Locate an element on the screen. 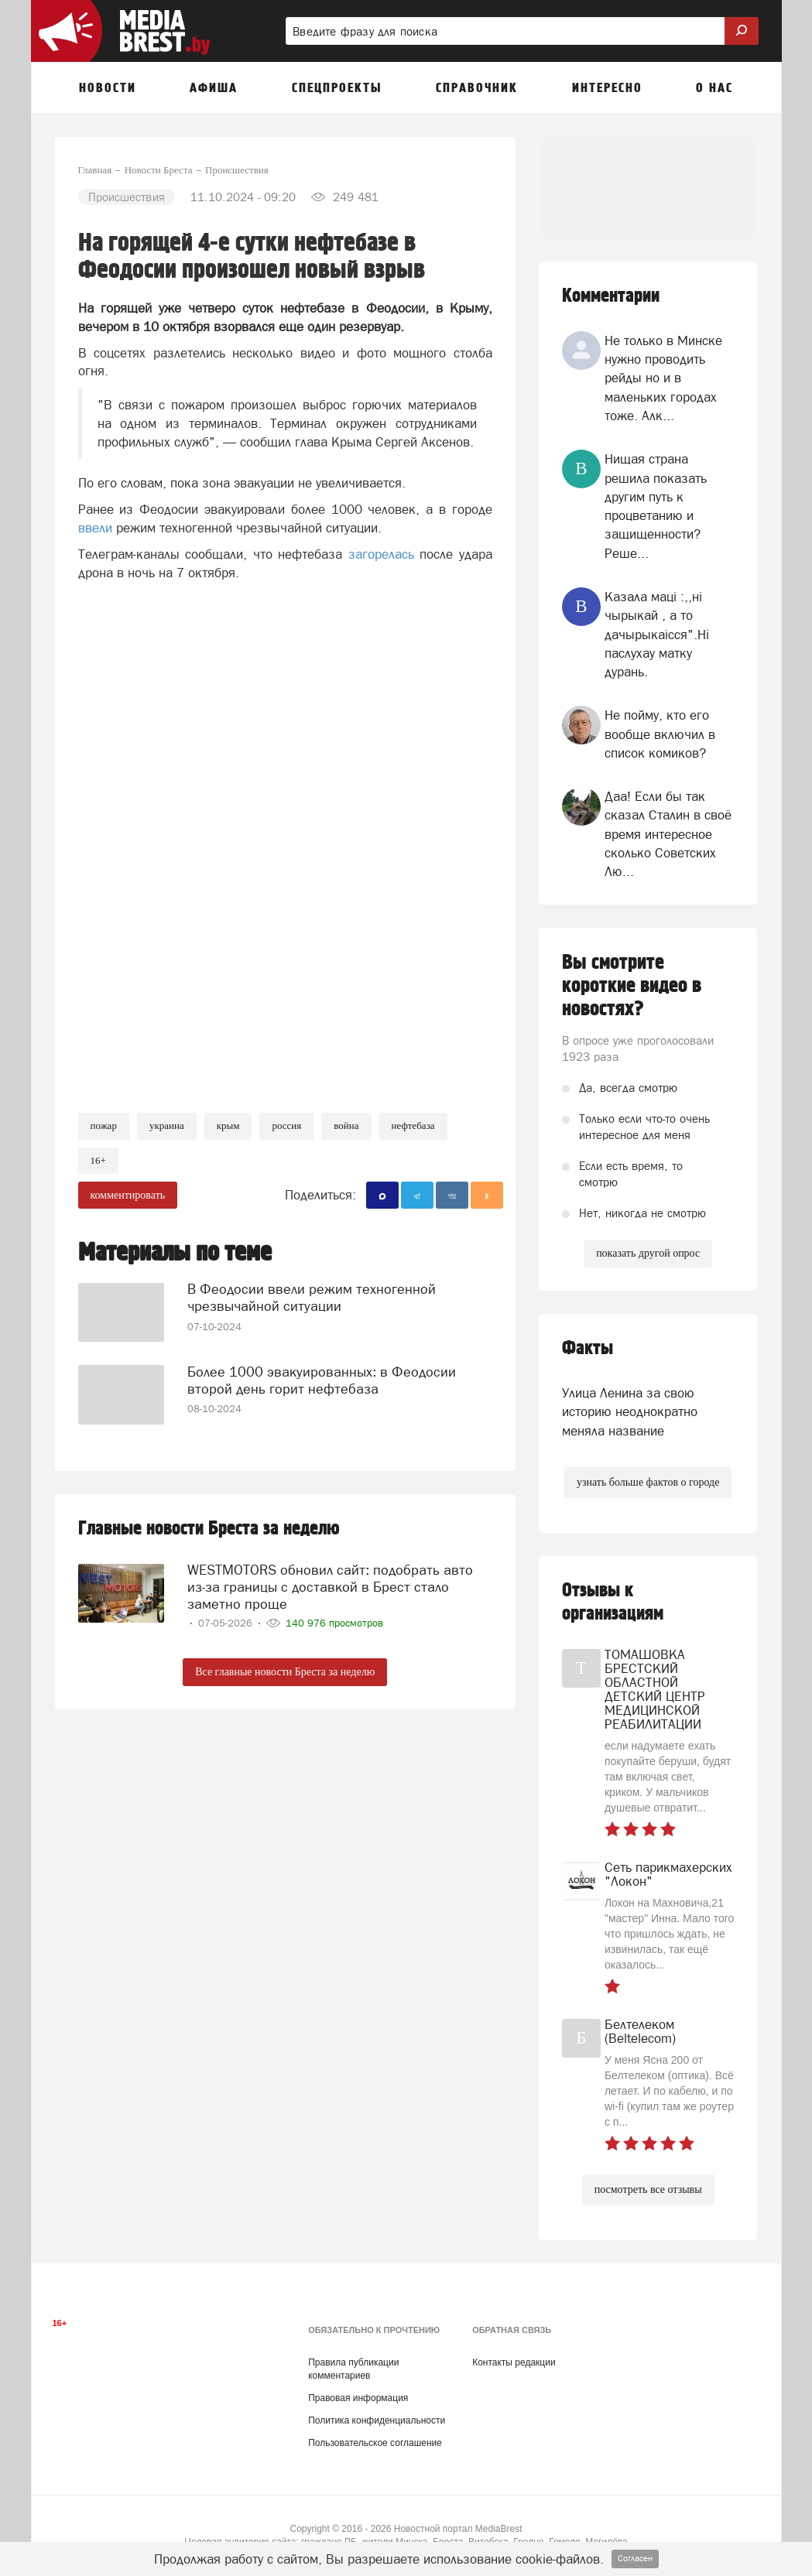 Image resolution: width=812 pixels, height=2576 pixels. Казала мацi :,,нi чырыкай , а то дачырыкаiсся".Нi паслухау матку дурань. is located at coordinates (657, 634).